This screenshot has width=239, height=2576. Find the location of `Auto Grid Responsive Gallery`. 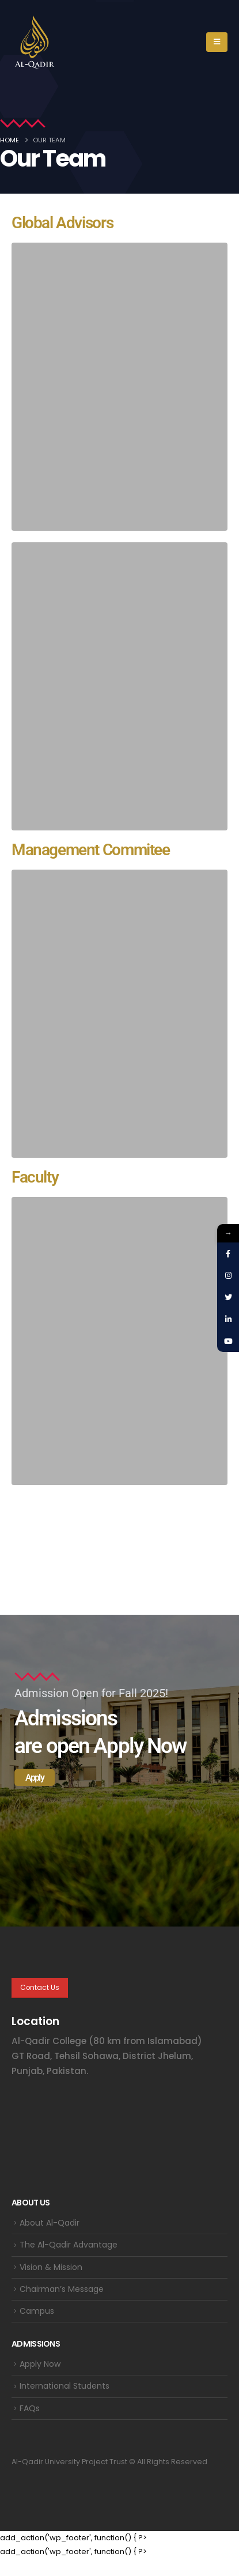

Auto Grid Responsive Gallery is located at coordinates (192, 2573).